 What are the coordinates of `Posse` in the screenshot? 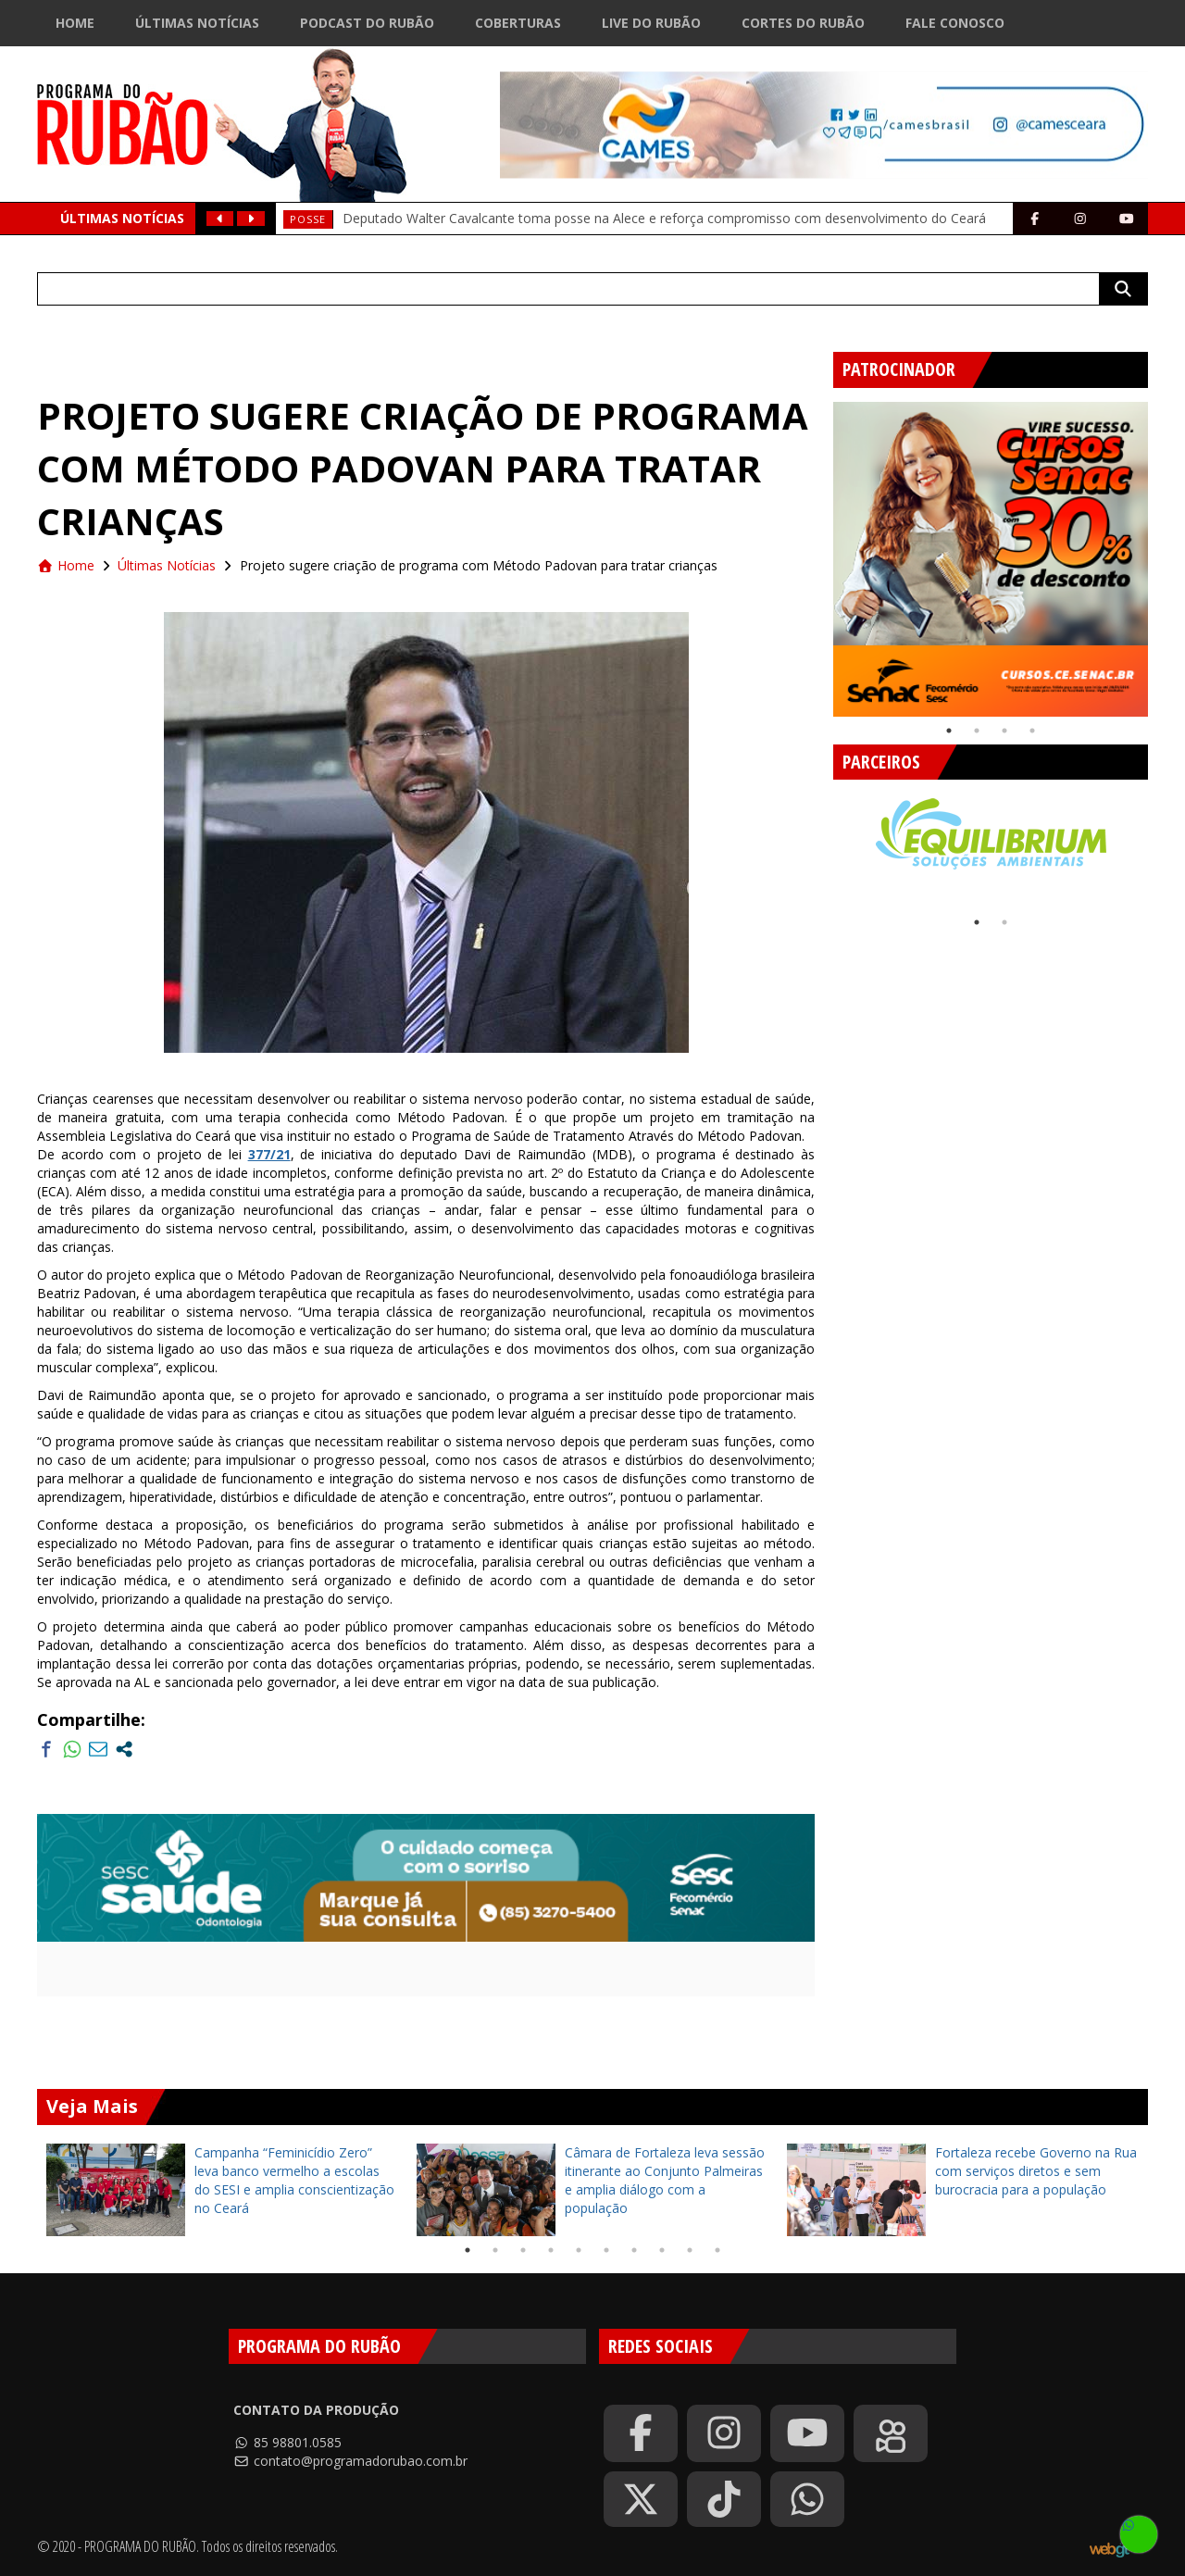 It's located at (308, 219).